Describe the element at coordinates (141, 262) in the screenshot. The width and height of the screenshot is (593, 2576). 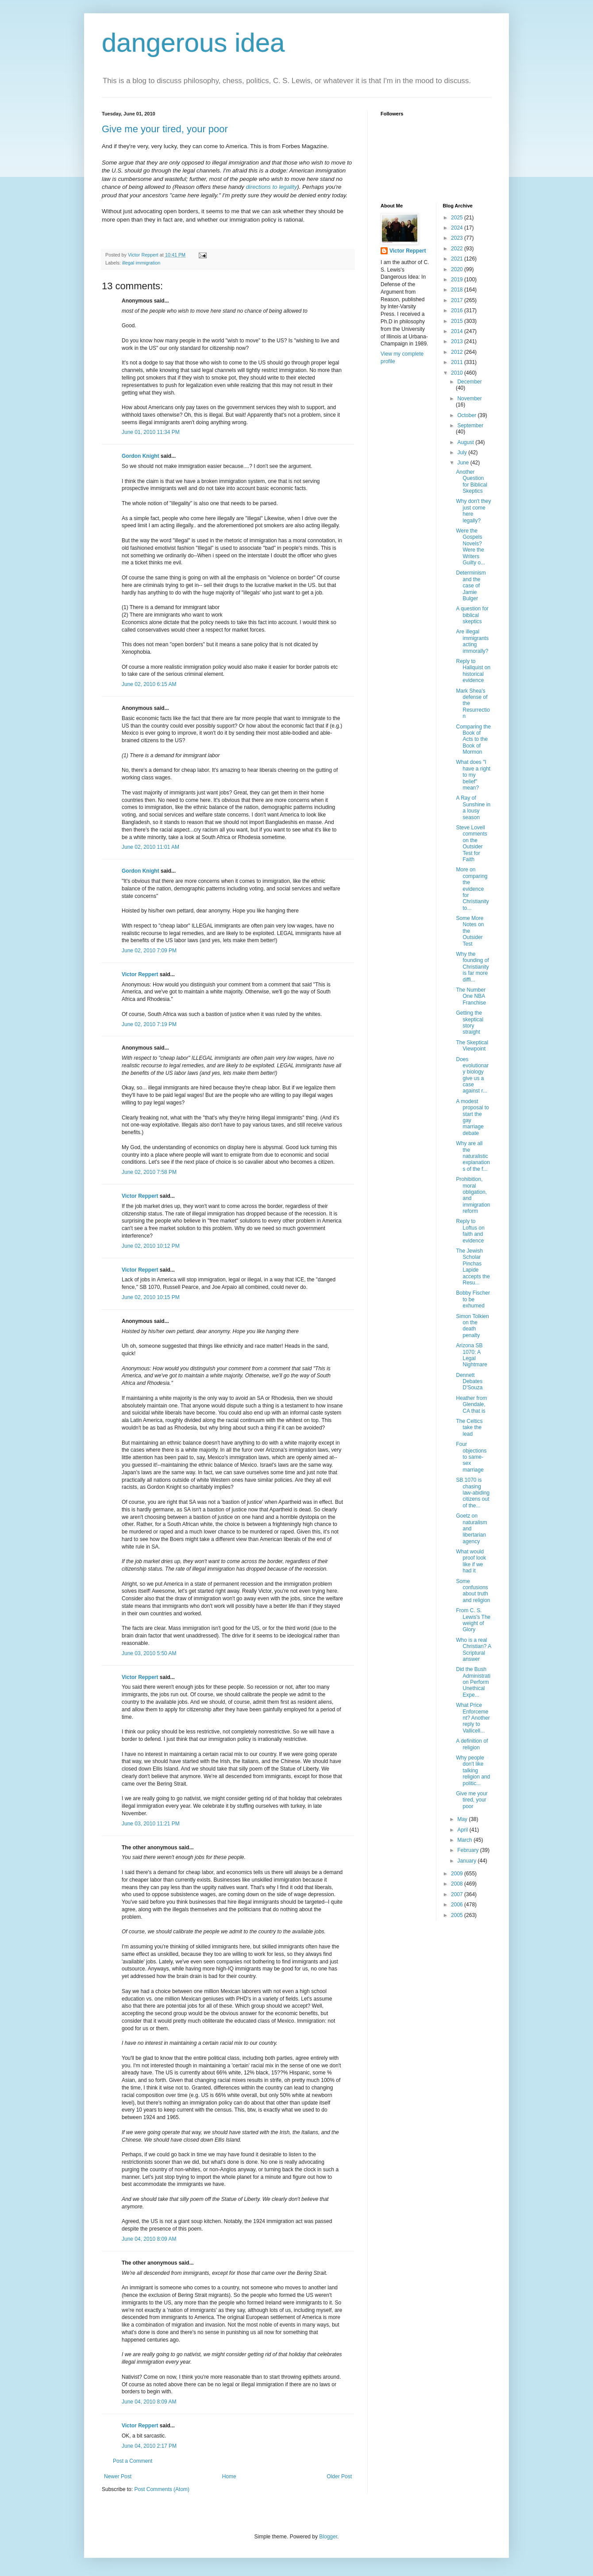
I see `illegal immigration` at that location.